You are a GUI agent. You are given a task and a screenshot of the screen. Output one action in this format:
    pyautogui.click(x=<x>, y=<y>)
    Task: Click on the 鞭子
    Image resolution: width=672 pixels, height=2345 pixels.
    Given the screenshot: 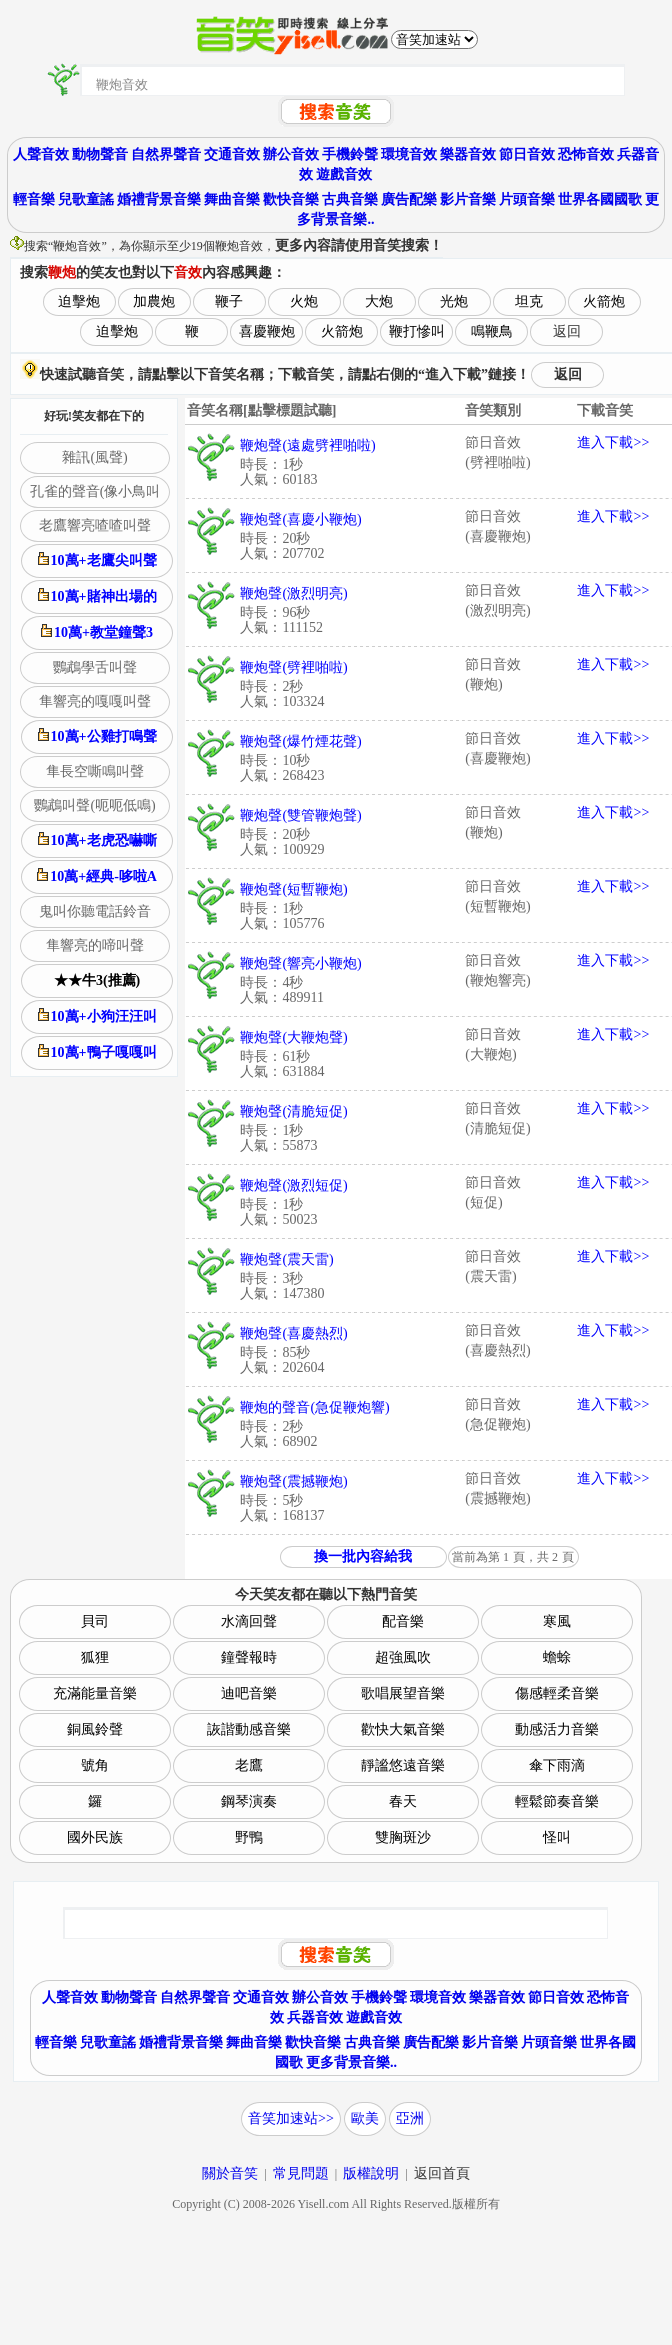 What is the action you would take?
    pyautogui.click(x=229, y=301)
    